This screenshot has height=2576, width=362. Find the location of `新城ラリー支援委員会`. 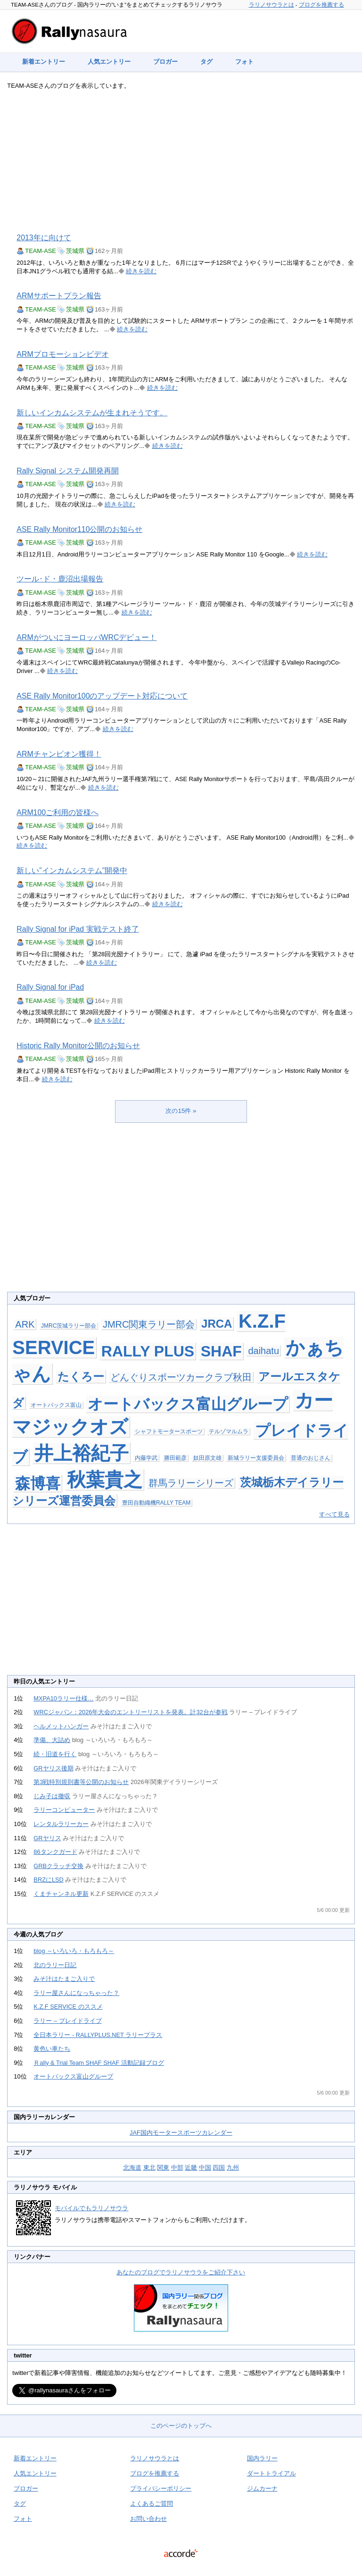

新城ラリー支援委員会 is located at coordinates (256, 1458).